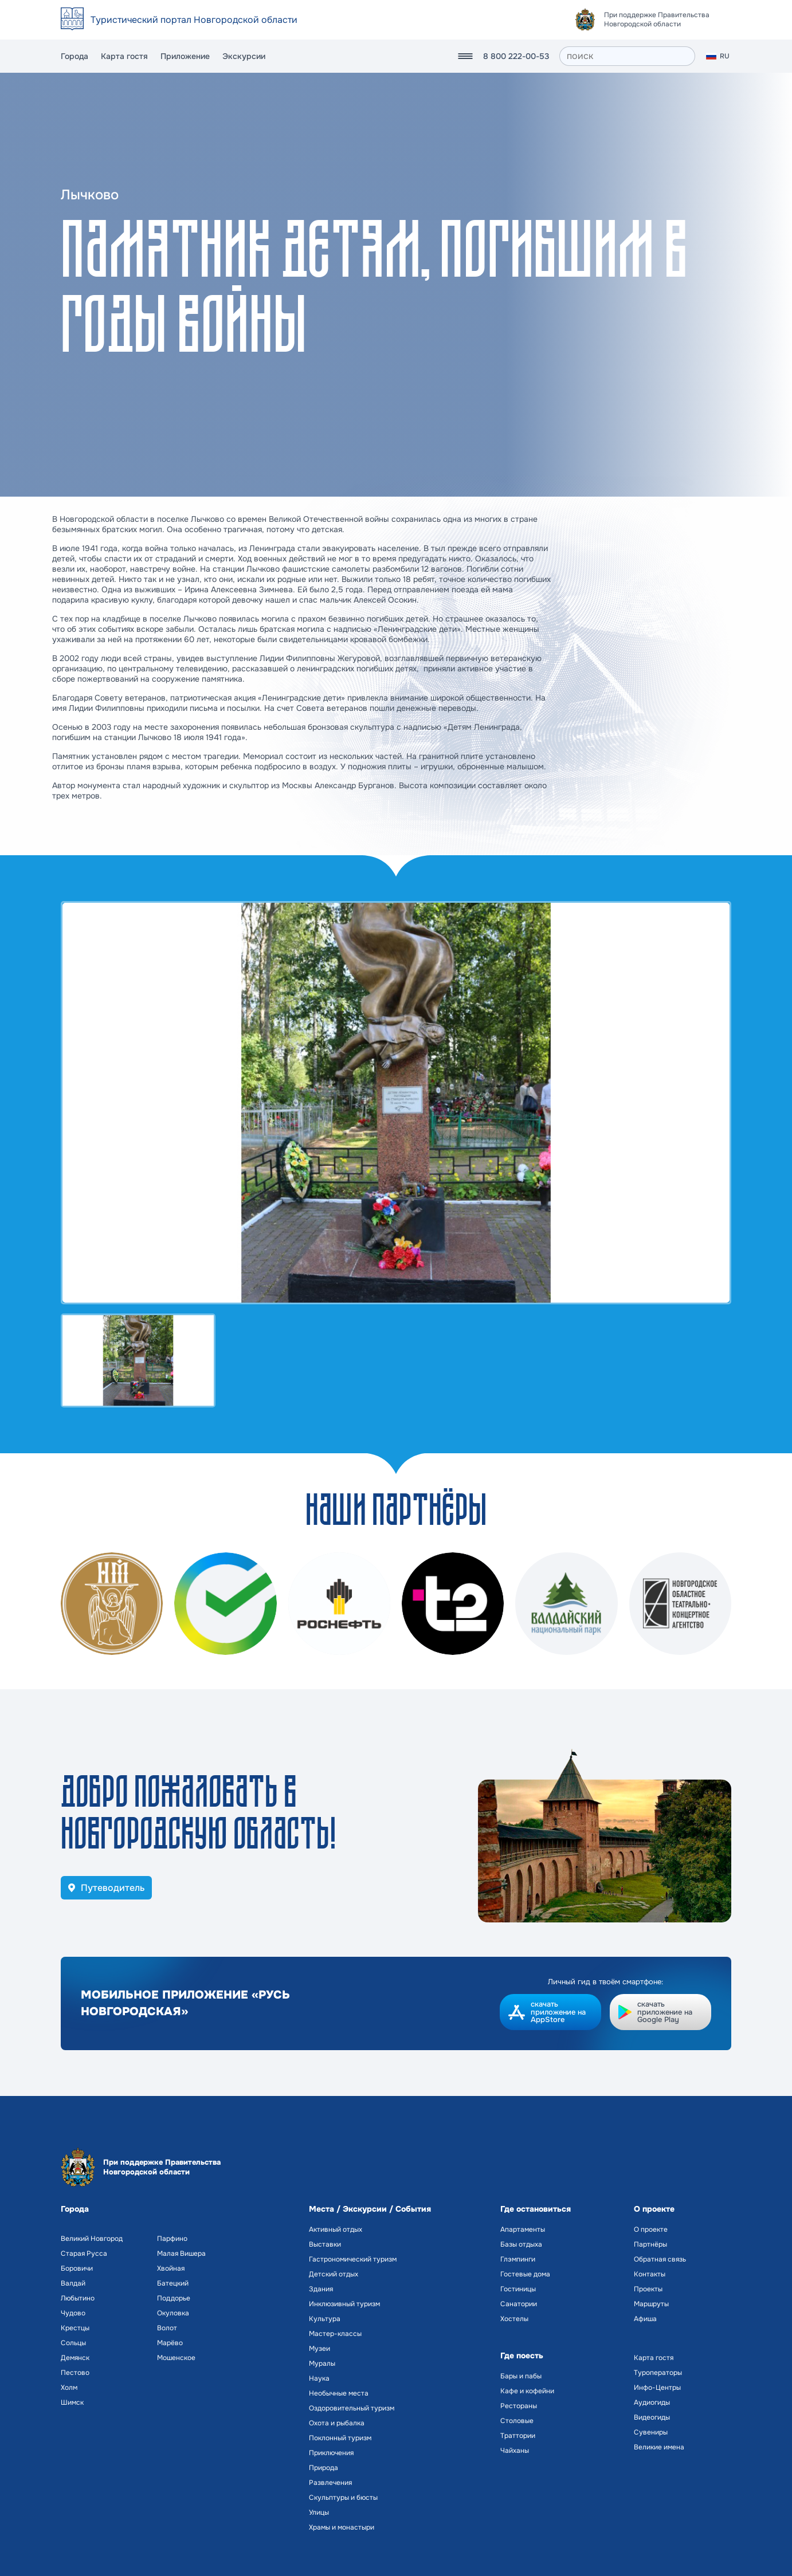 This screenshot has width=792, height=2576. I want to click on Хостелы, so click(514, 2318).